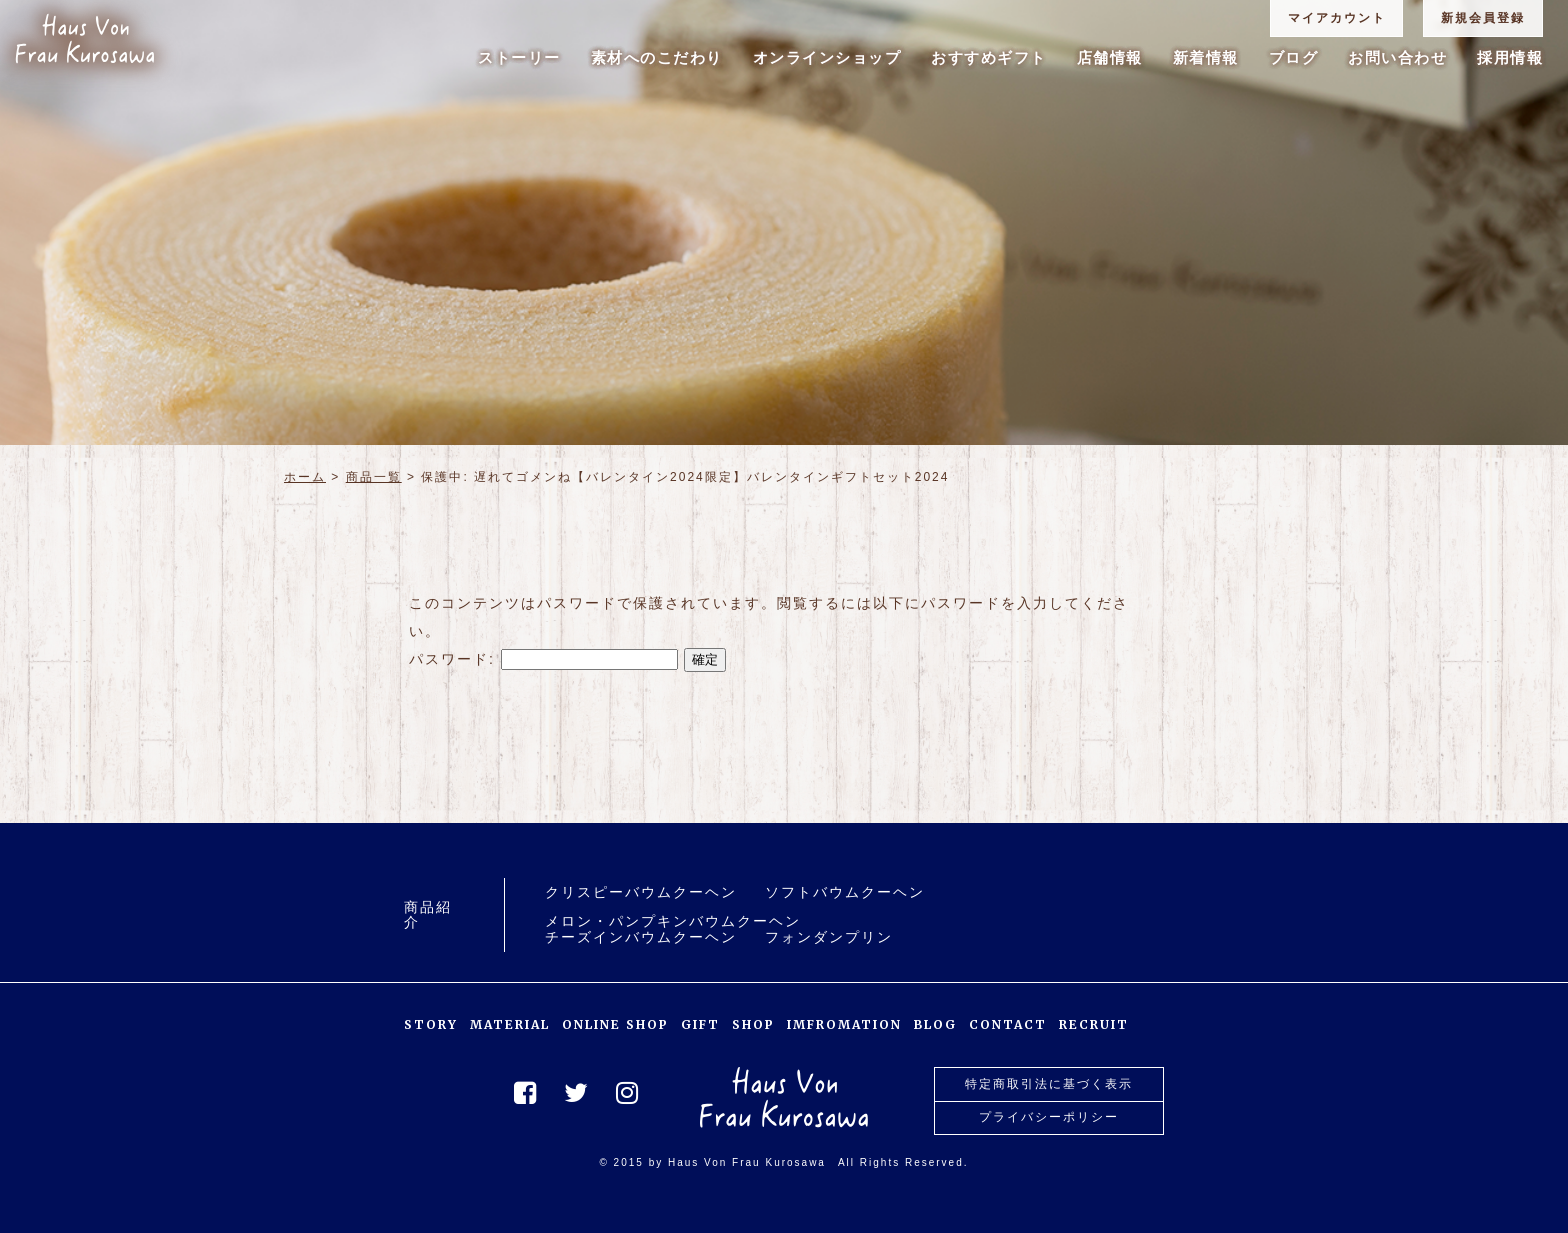  Describe the element at coordinates (845, 892) in the screenshot. I see `ソフトバウムクーヘン` at that location.